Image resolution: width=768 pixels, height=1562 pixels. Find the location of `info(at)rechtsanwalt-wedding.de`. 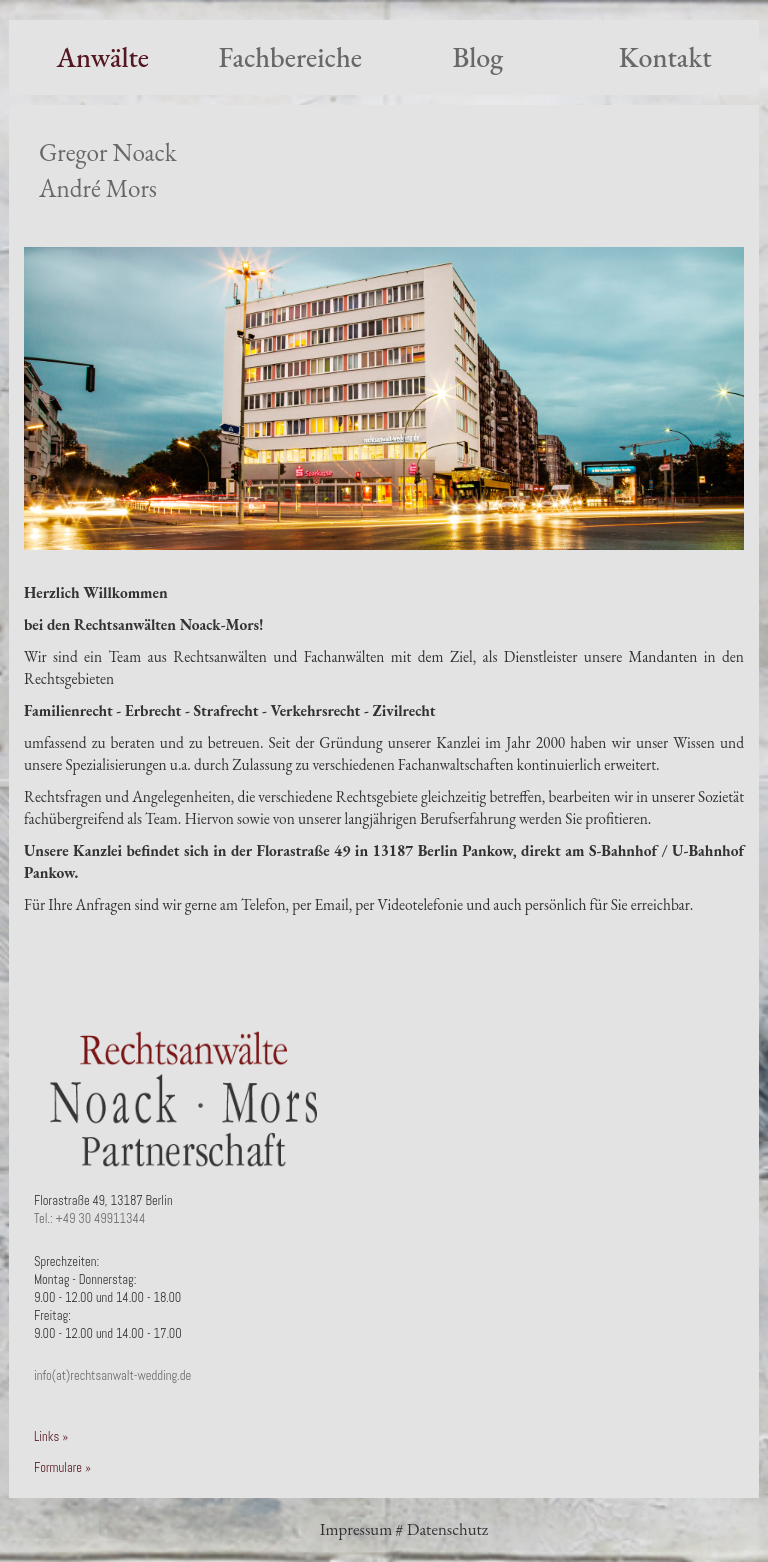

info(at)rechtsanwalt-wedding.de is located at coordinates (112, 1376).